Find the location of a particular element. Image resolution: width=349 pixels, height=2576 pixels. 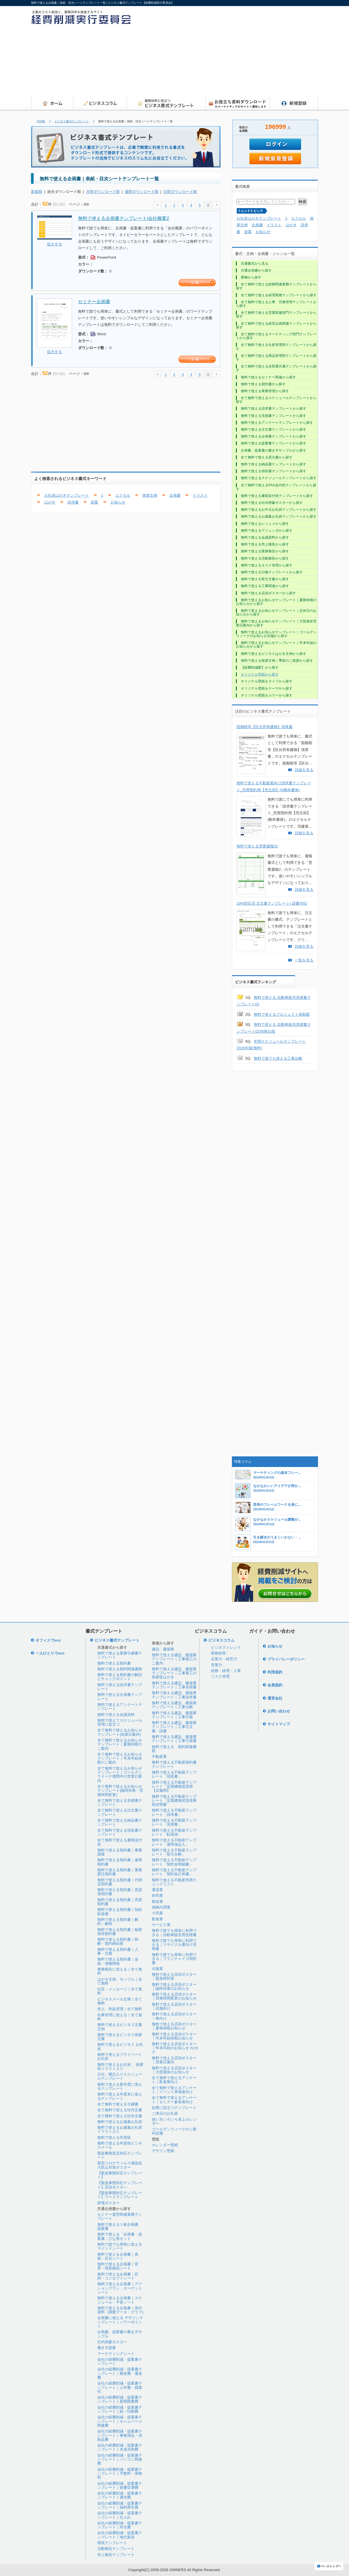

働き方提案 is located at coordinates (106, 2347).